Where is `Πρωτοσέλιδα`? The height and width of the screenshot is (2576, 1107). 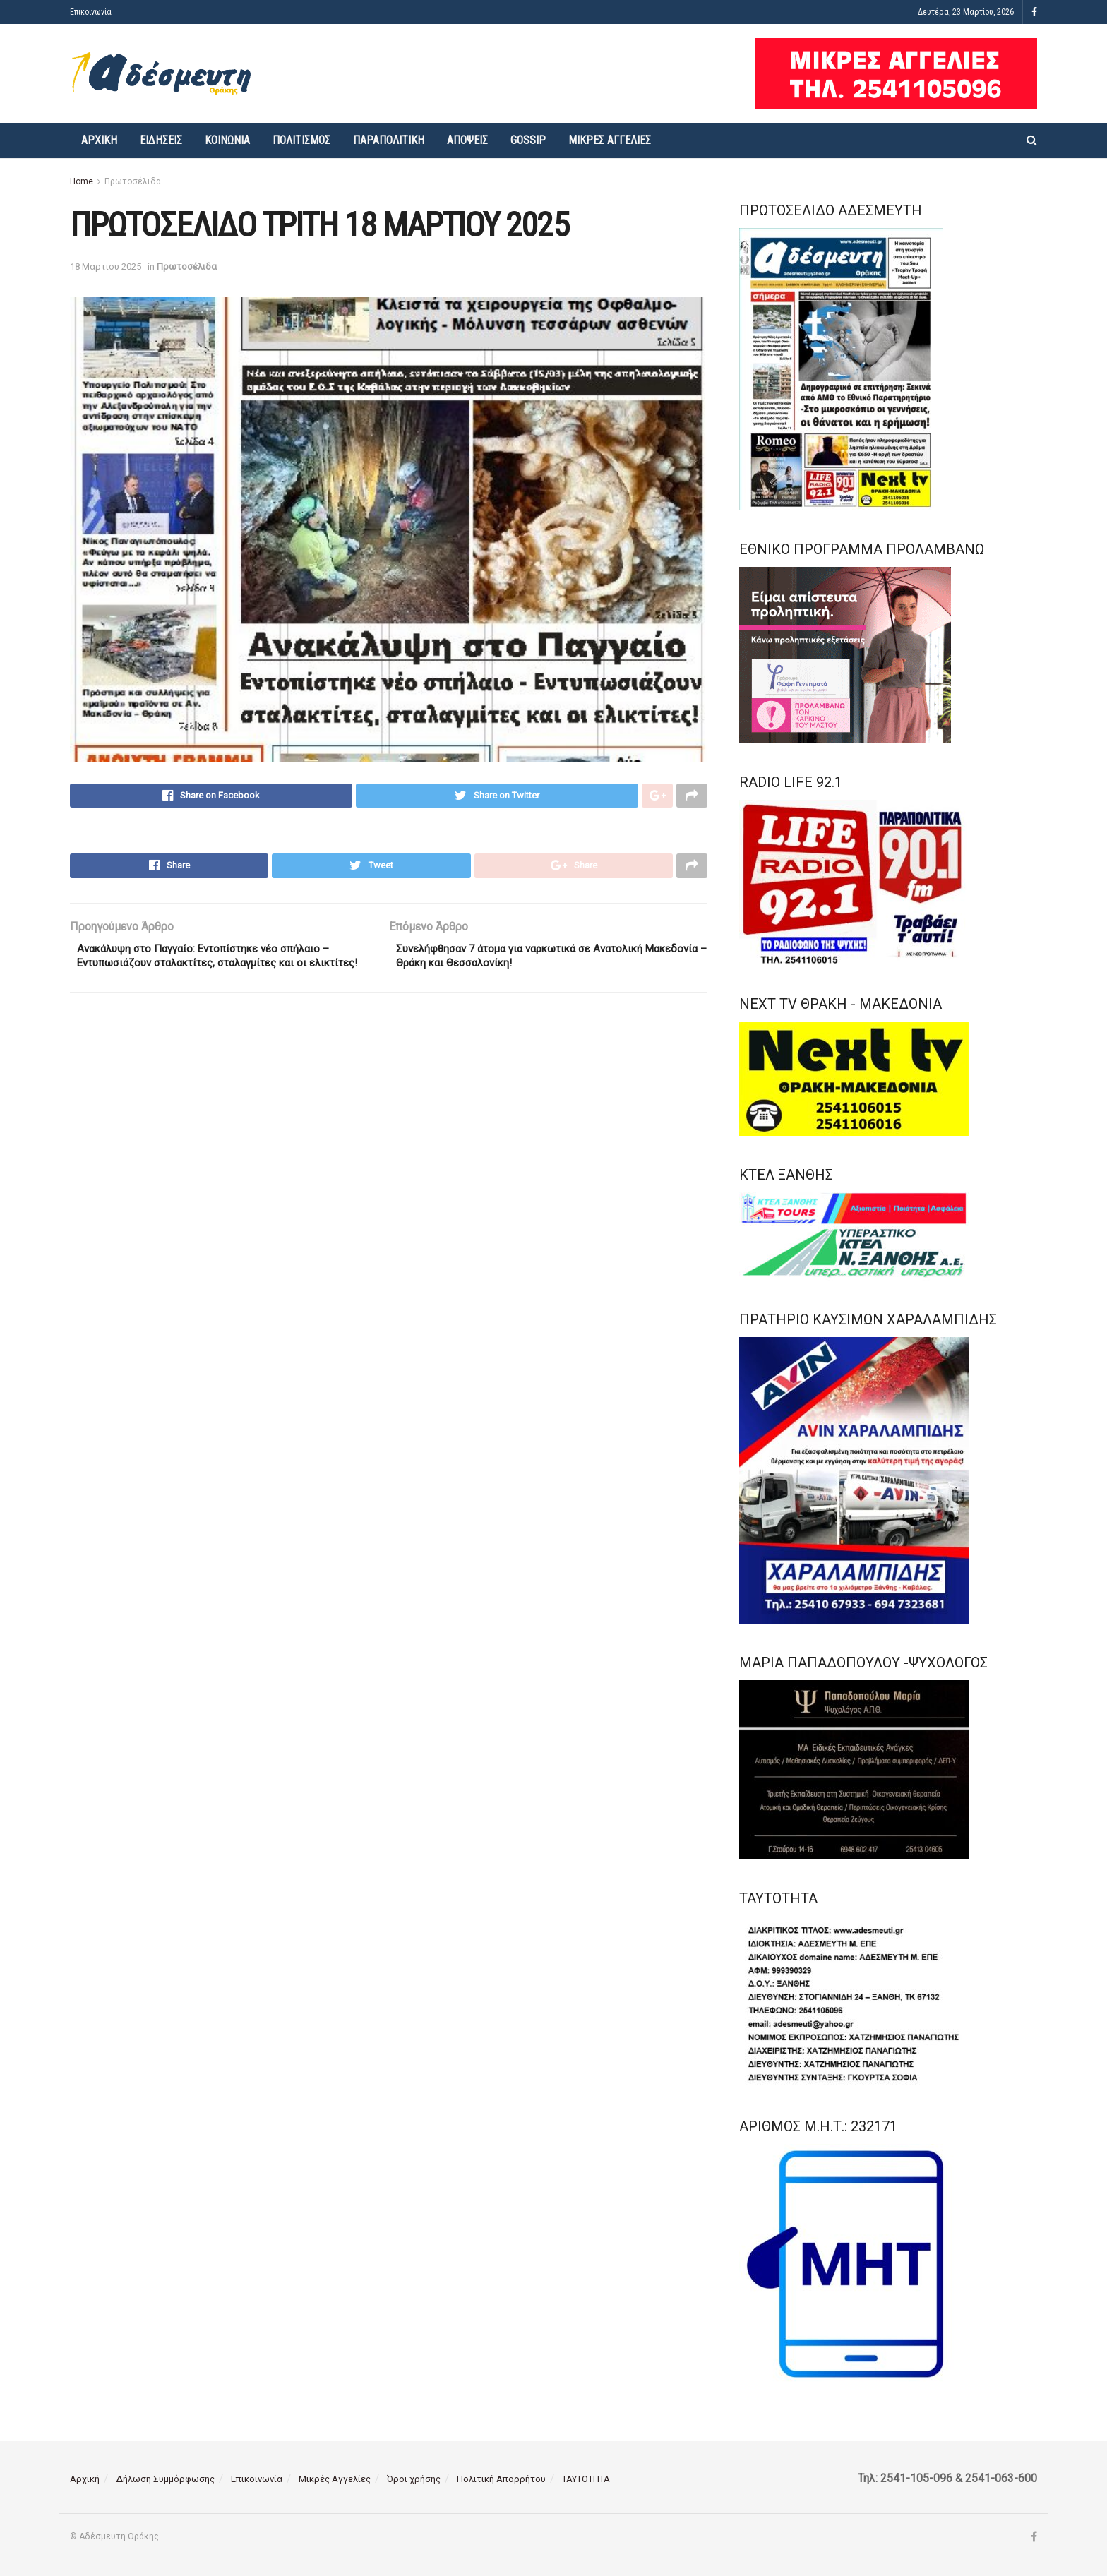 Πρωτοσέλιδα is located at coordinates (132, 181).